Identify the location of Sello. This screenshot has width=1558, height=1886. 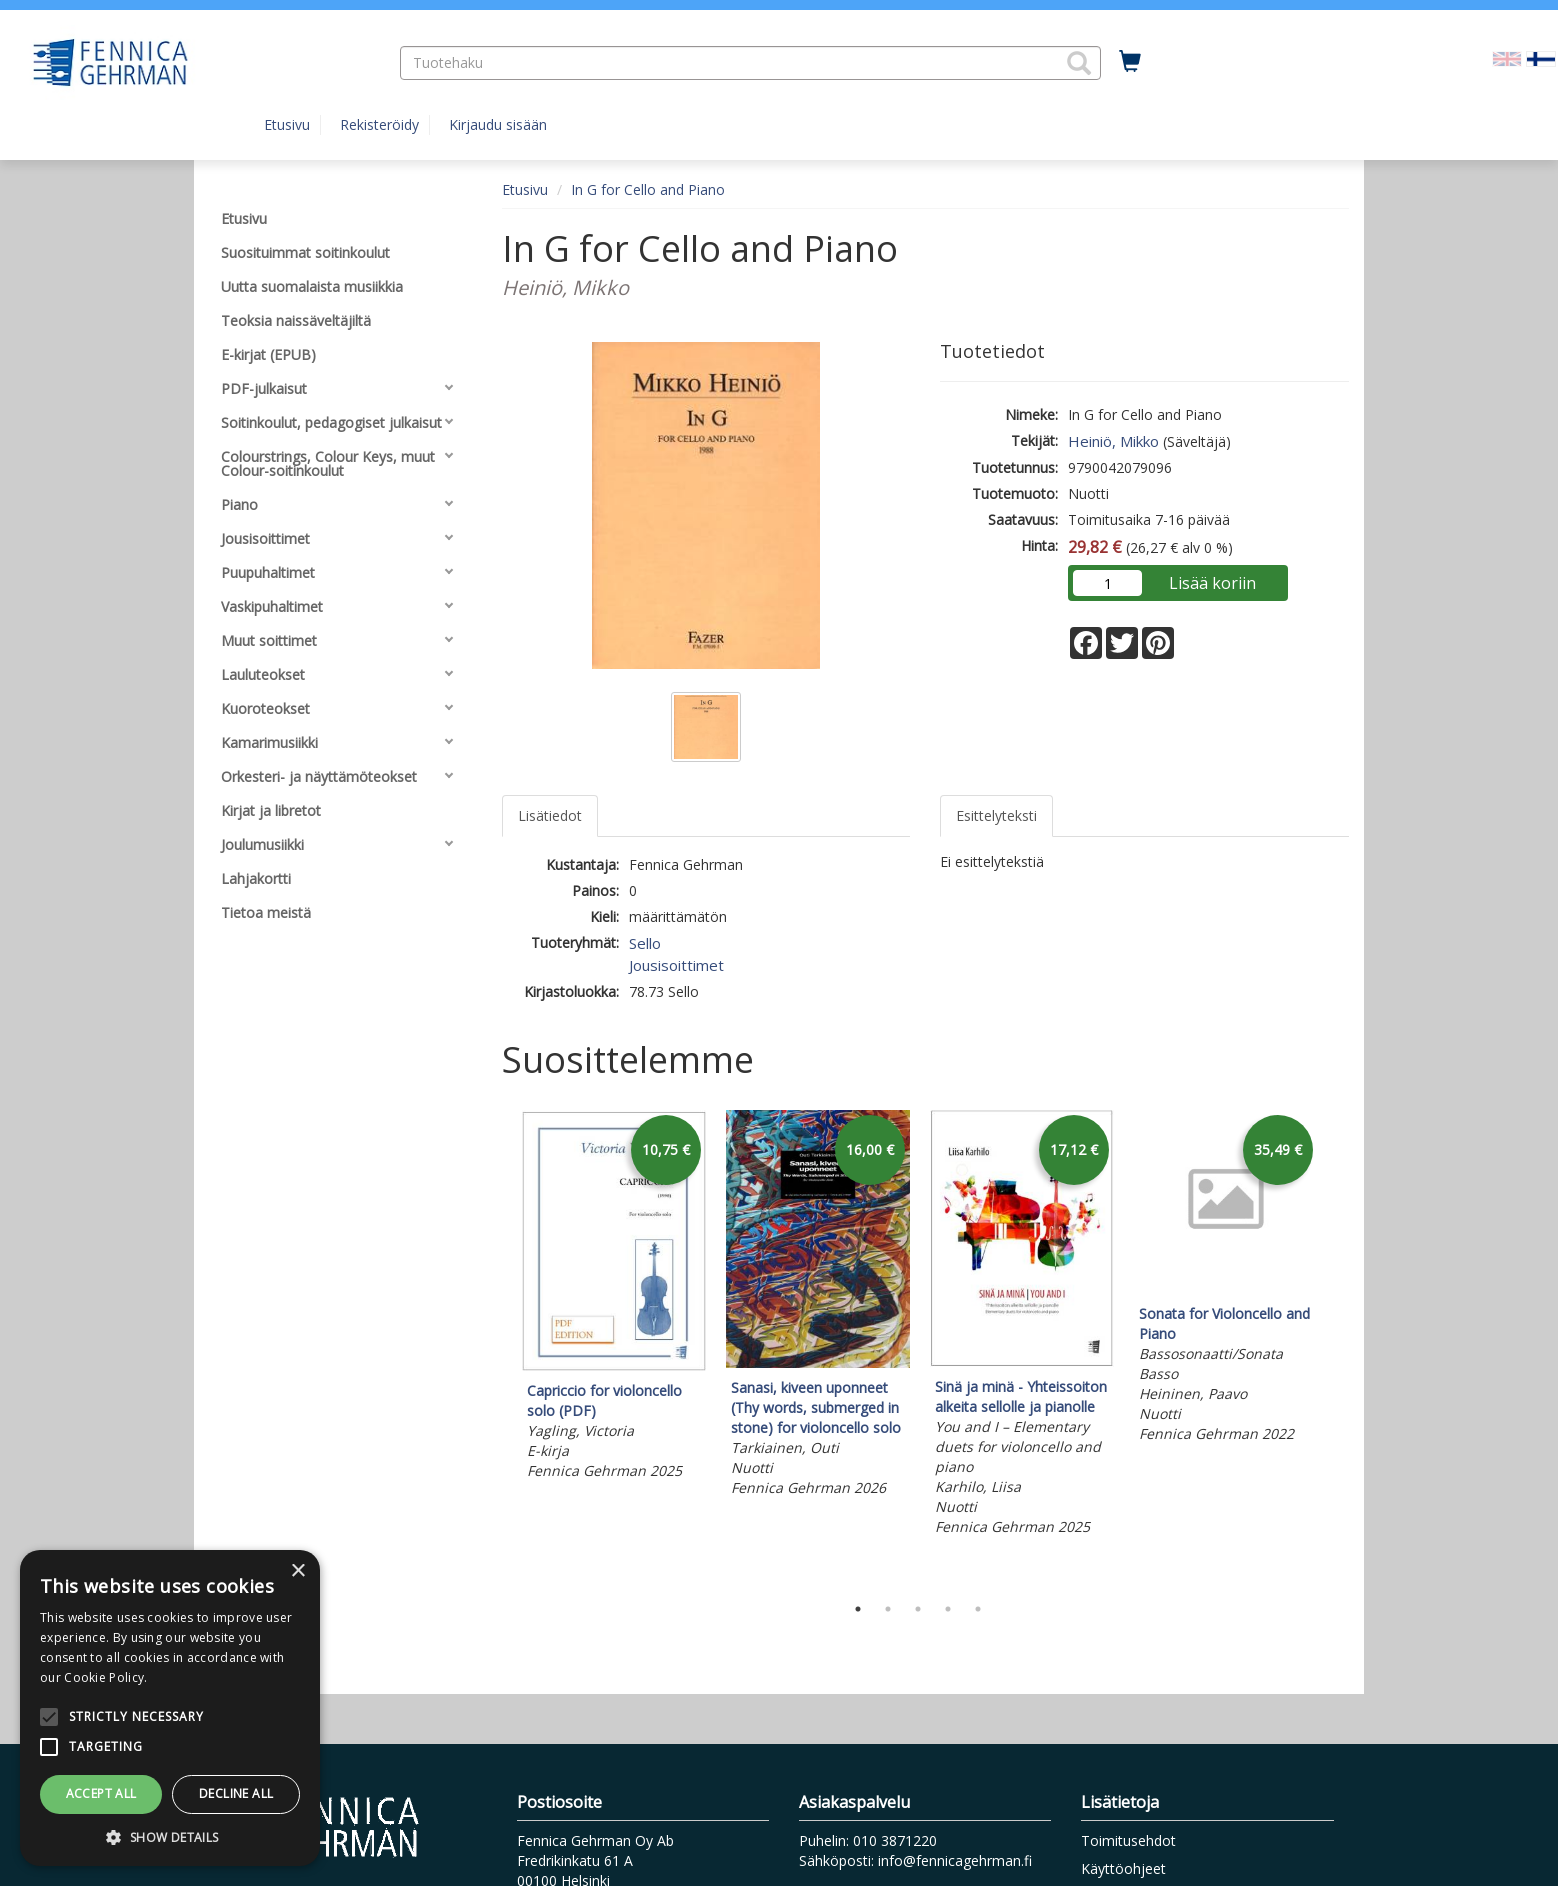
(645, 943).